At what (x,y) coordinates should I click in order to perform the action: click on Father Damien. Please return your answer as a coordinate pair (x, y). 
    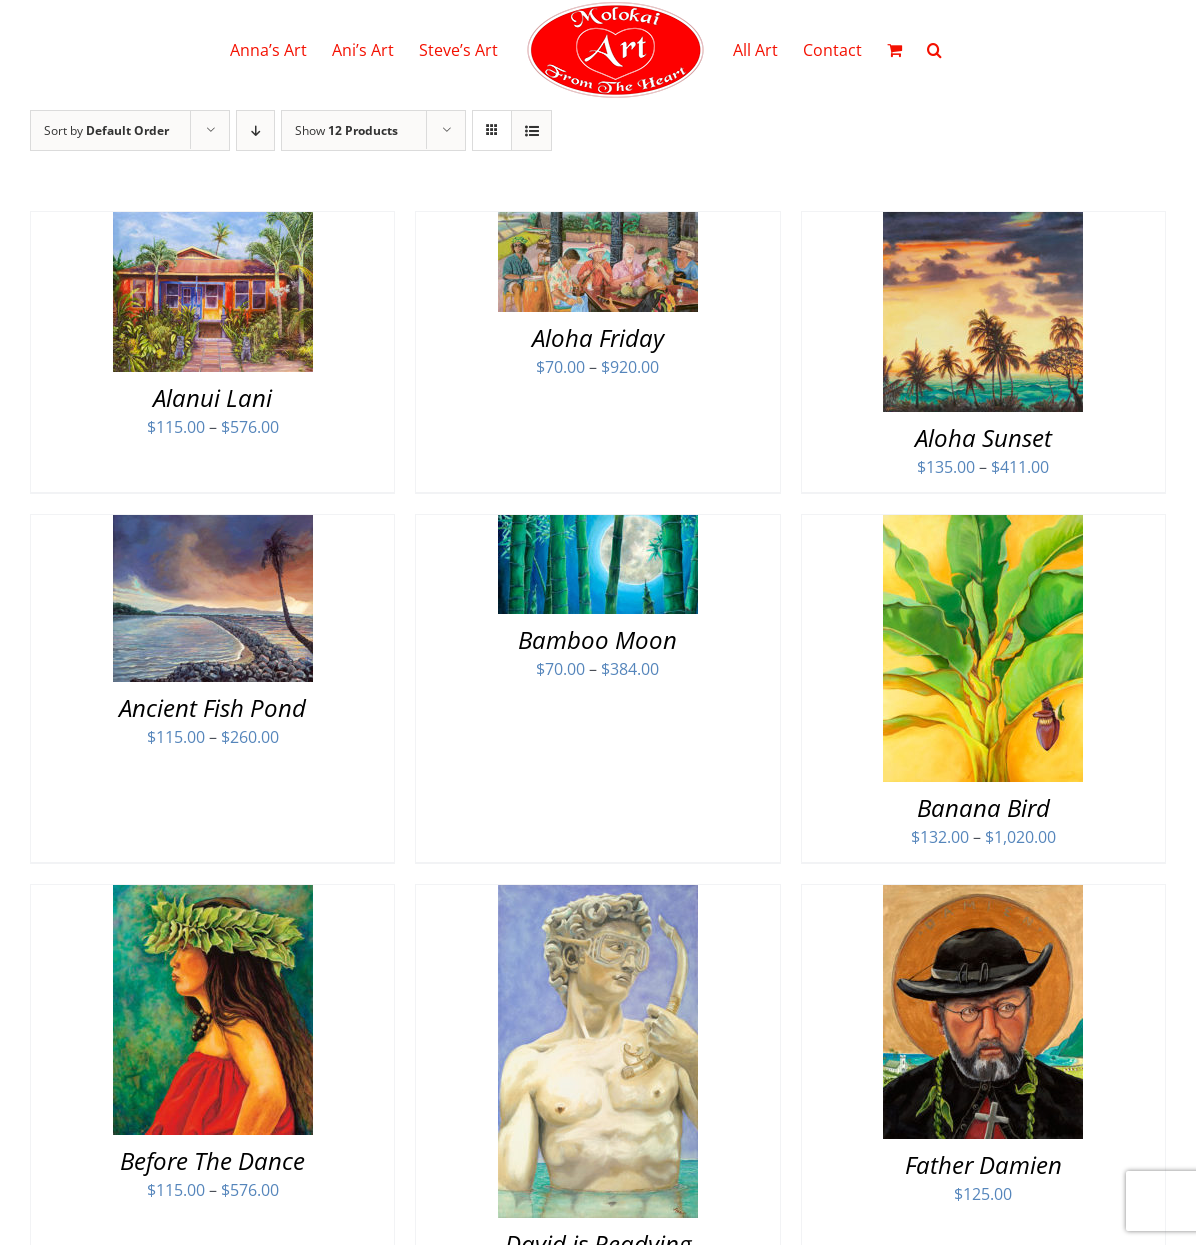
    Looking at the image, I should click on (983, 1164).